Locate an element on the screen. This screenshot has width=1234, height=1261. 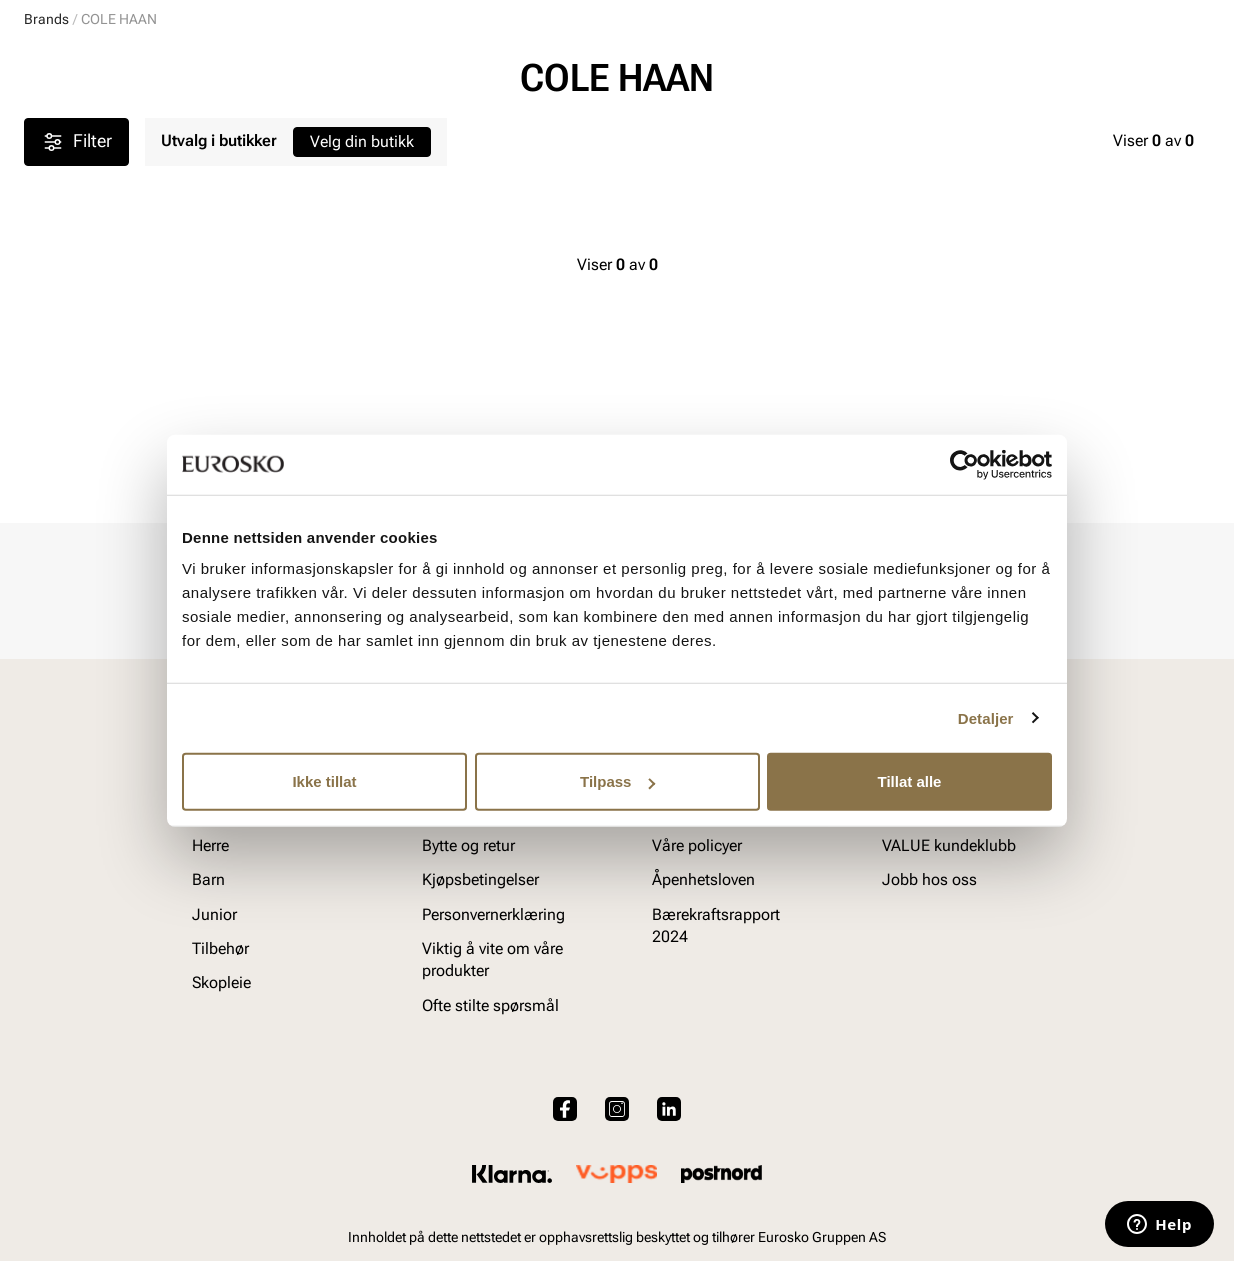
[Gå til startsiden] is located at coordinates (113, 71).